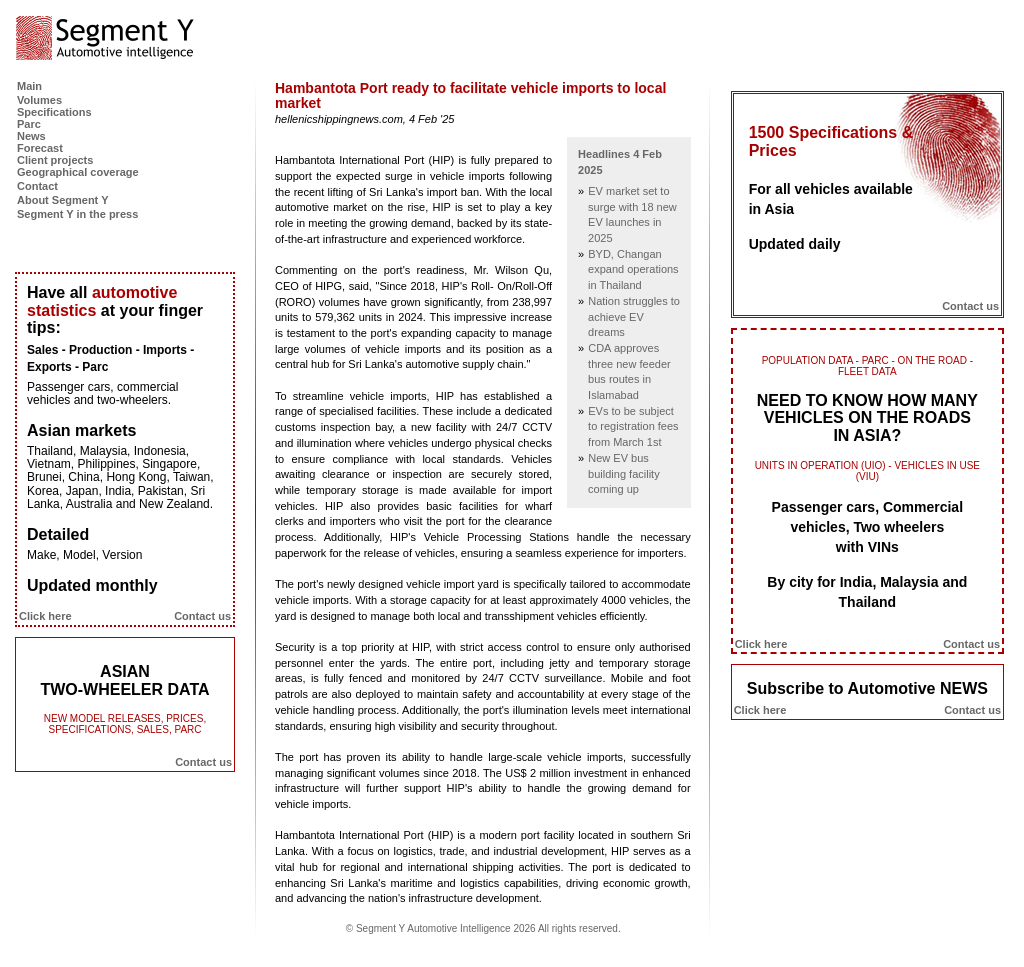  I want to click on Segment Y in the press, so click(77, 214).